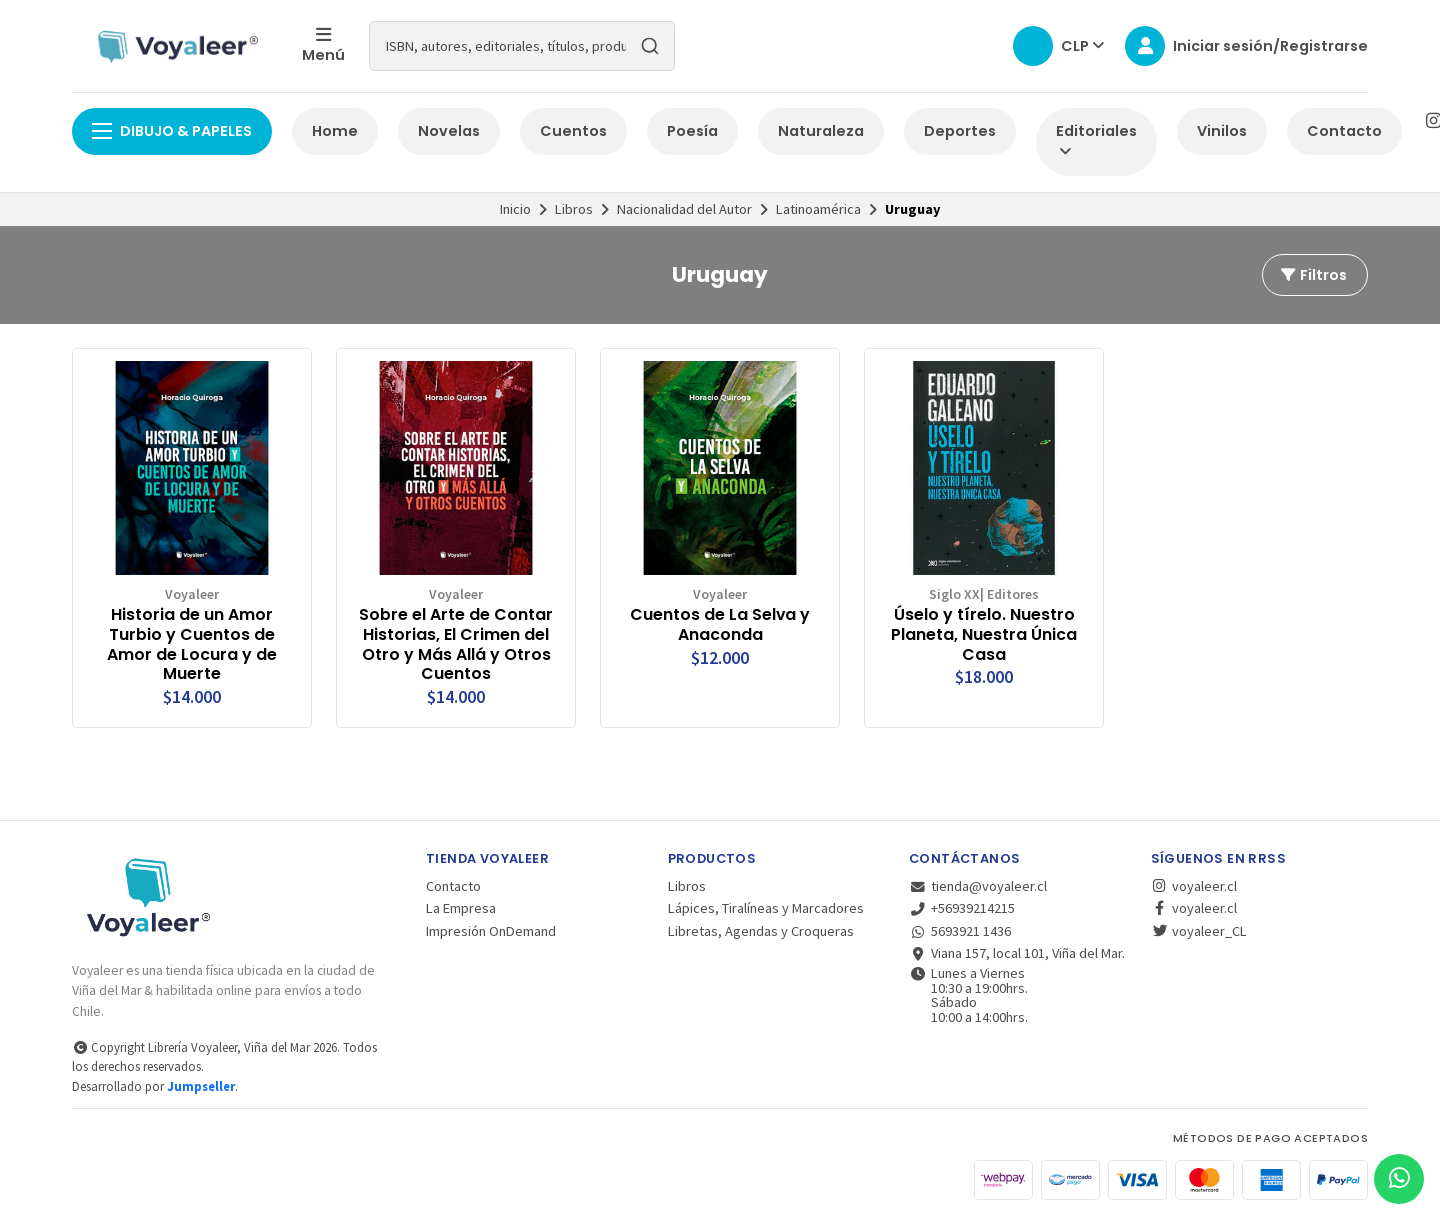 The image size is (1440, 1220). What do you see at coordinates (960, 931) in the screenshot?
I see `5693921 1436` at bounding box center [960, 931].